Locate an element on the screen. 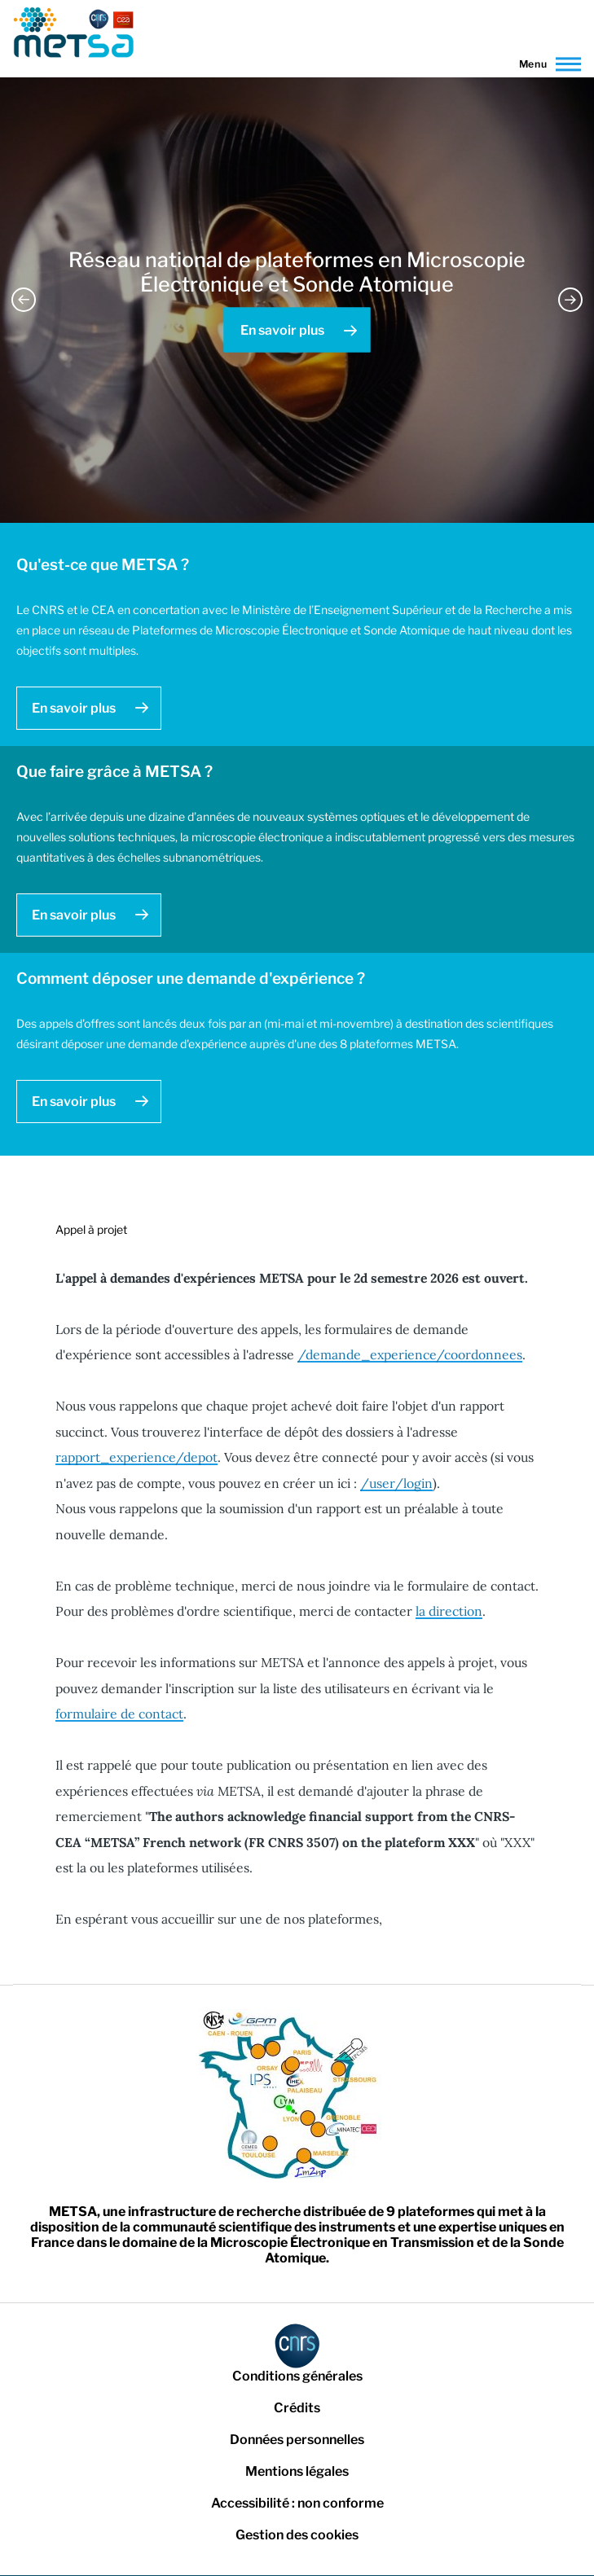 The width and height of the screenshot is (594, 2576). la direction is located at coordinates (449, 1611).